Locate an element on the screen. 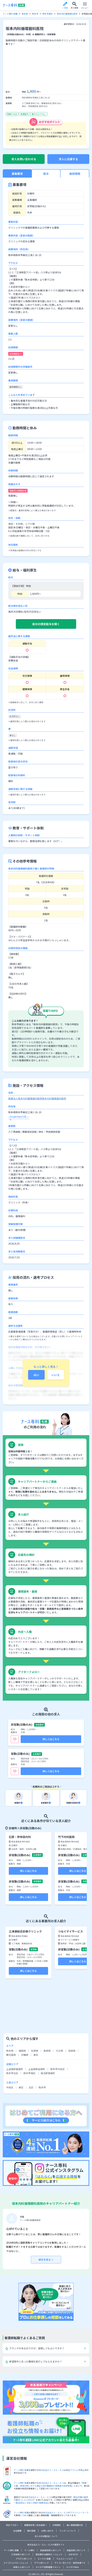 The width and height of the screenshot is (92, 2576). 熊本市 is located at coordinates (35, 13).